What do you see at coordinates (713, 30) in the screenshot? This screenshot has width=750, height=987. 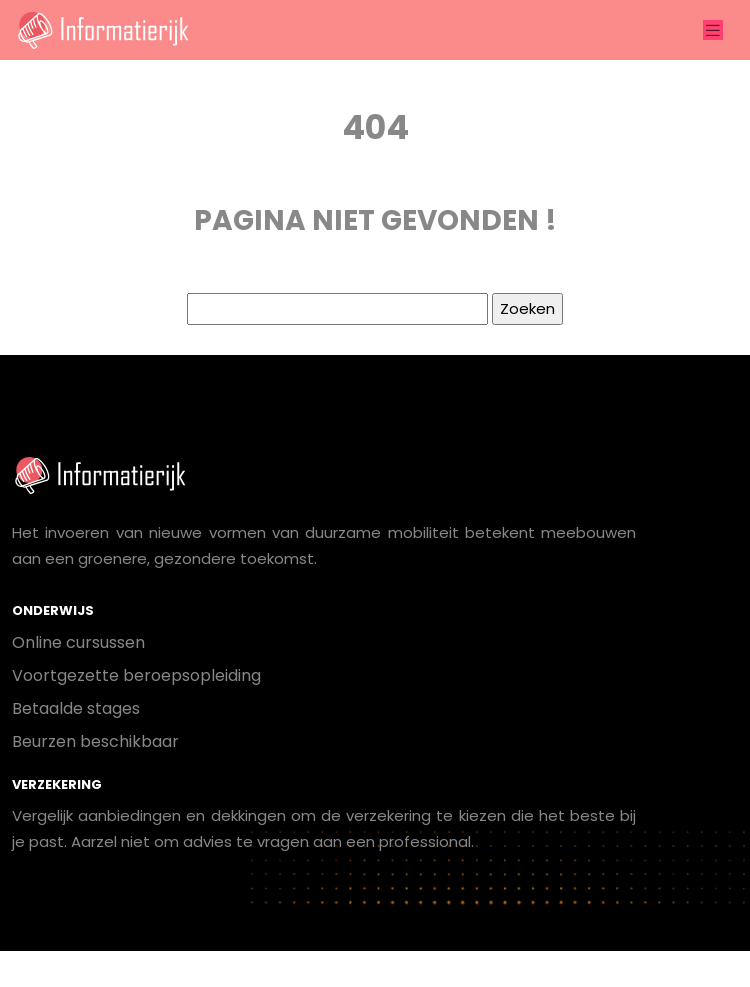 I see `[Toggle navigation]` at bounding box center [713, 30].